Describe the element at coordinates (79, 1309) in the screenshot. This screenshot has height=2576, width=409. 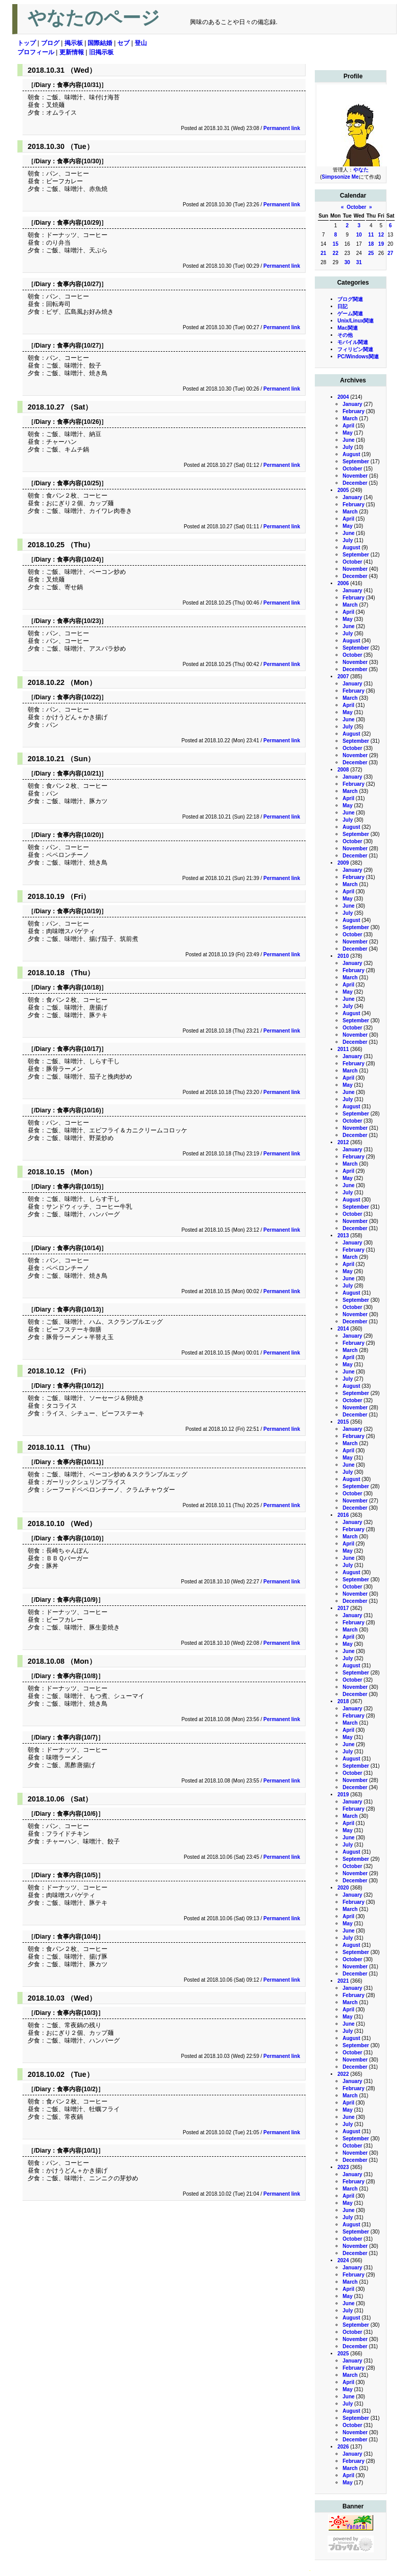
I see `食事内容(10/13)` at that location.